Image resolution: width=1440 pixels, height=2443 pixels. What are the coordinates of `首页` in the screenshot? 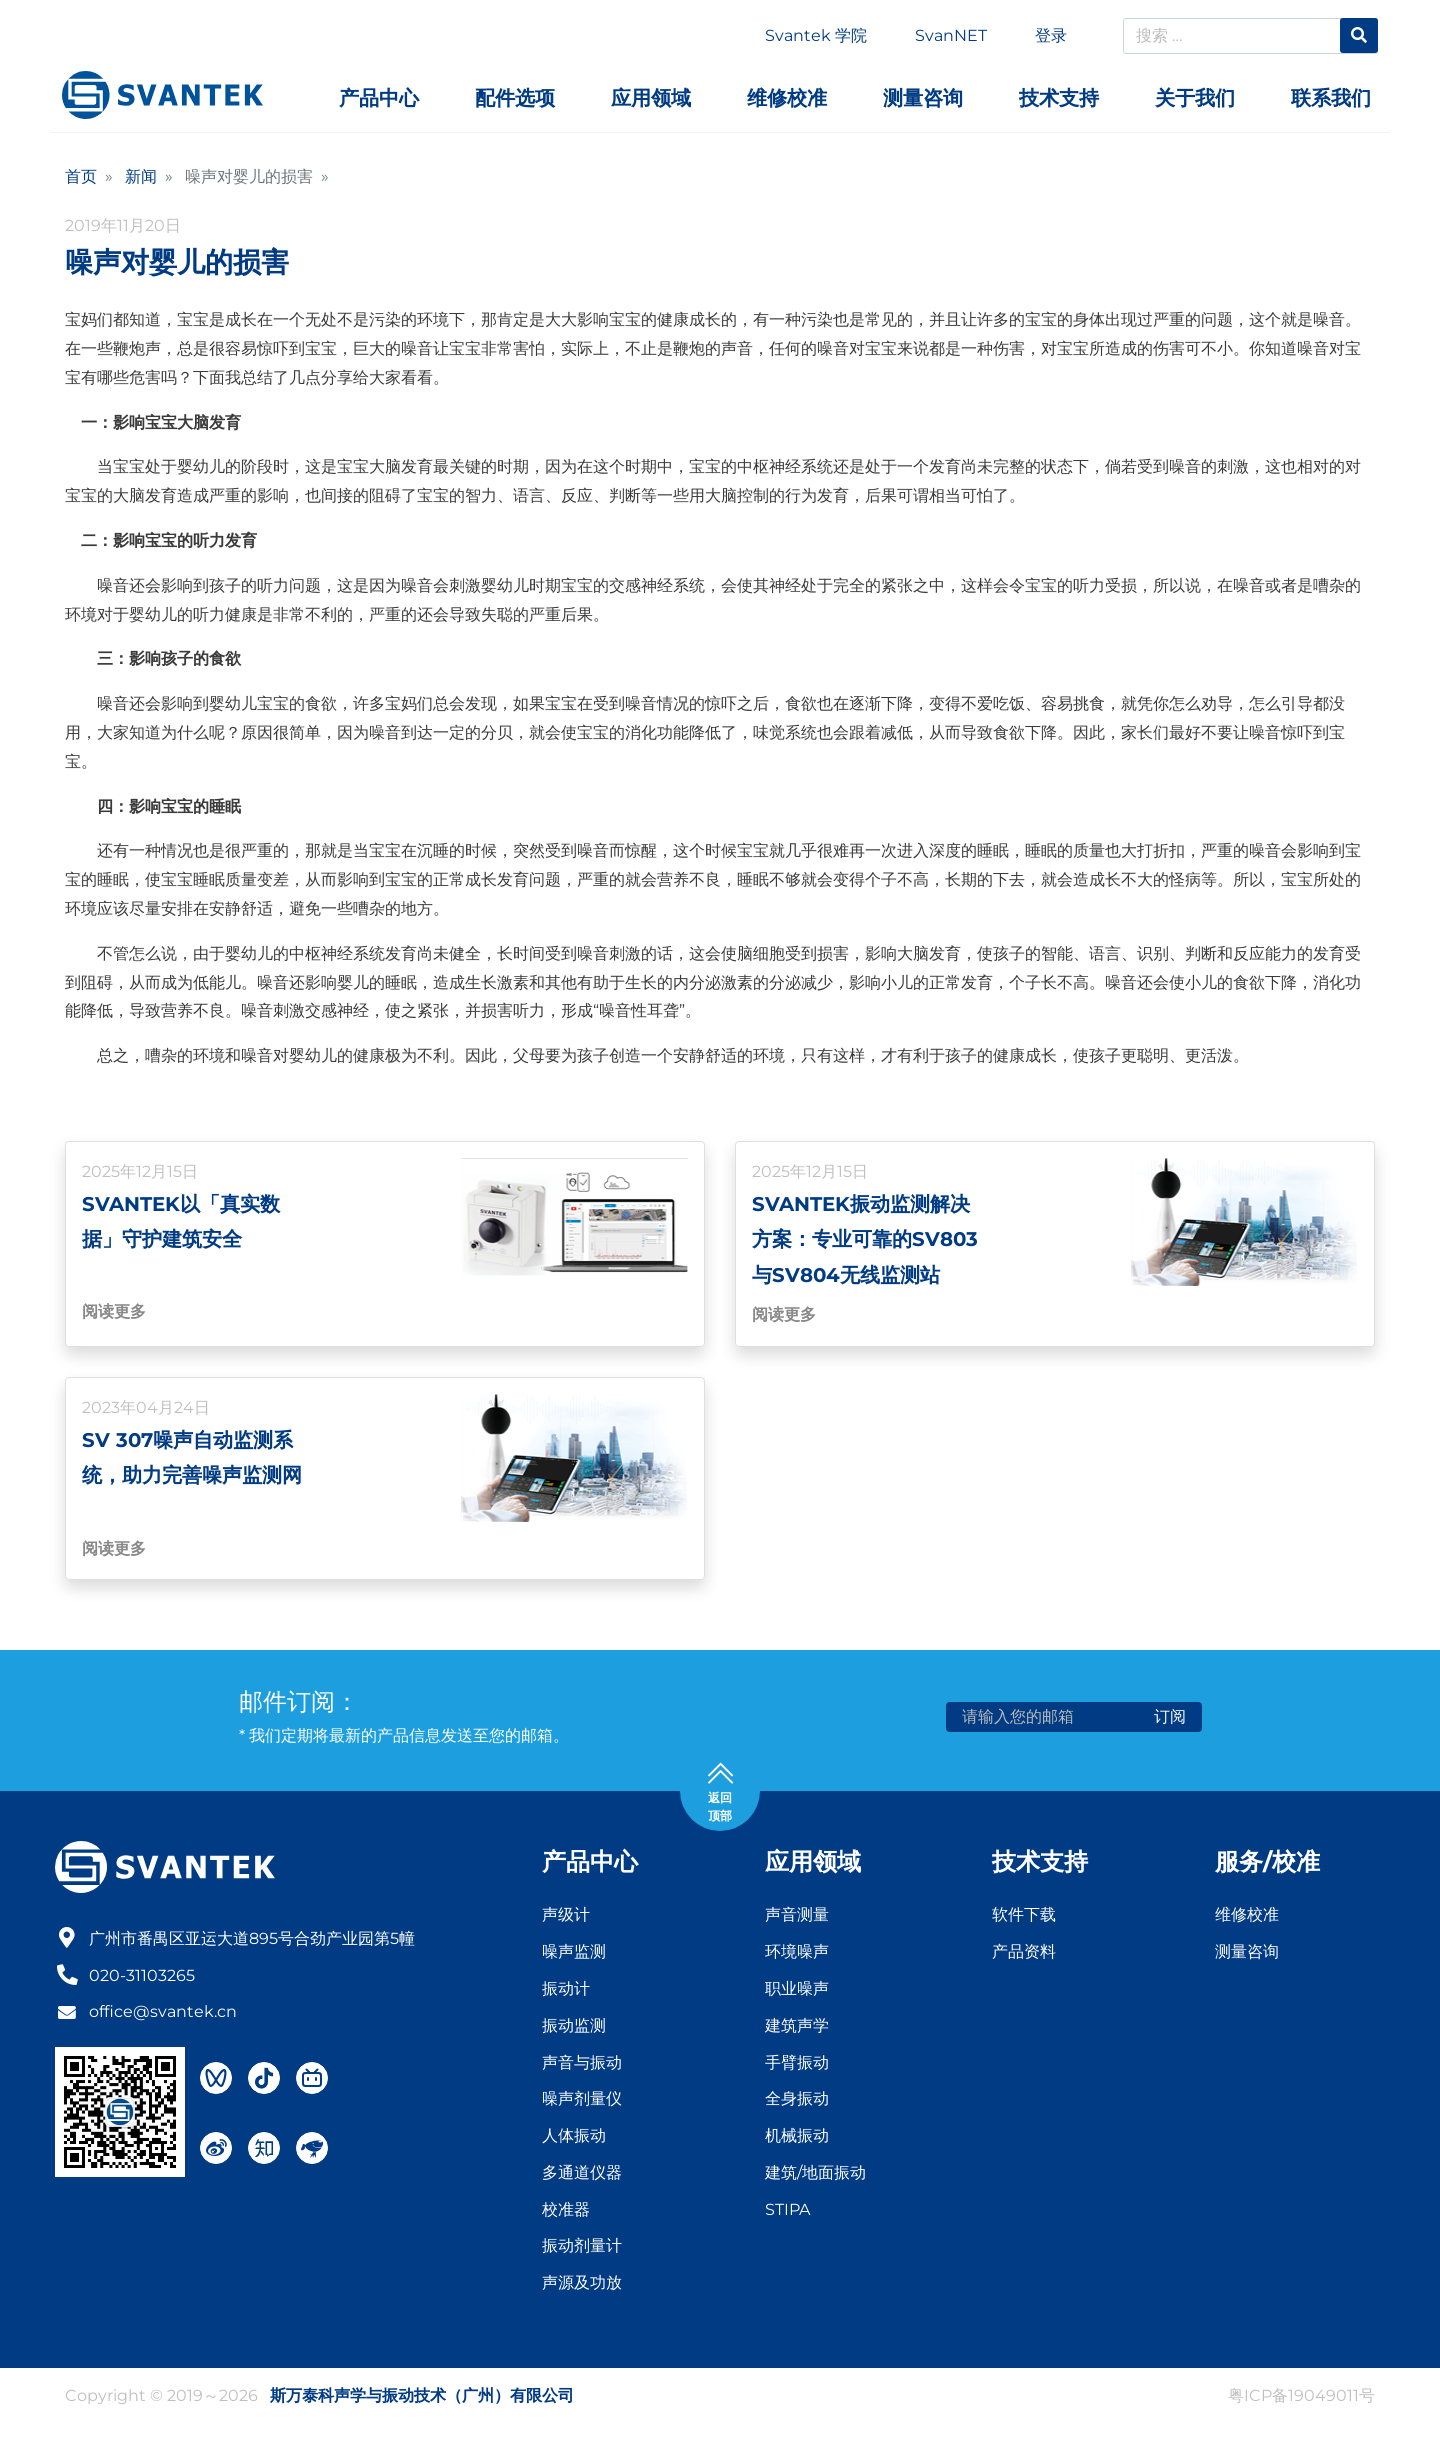 It's located at (81, 176).